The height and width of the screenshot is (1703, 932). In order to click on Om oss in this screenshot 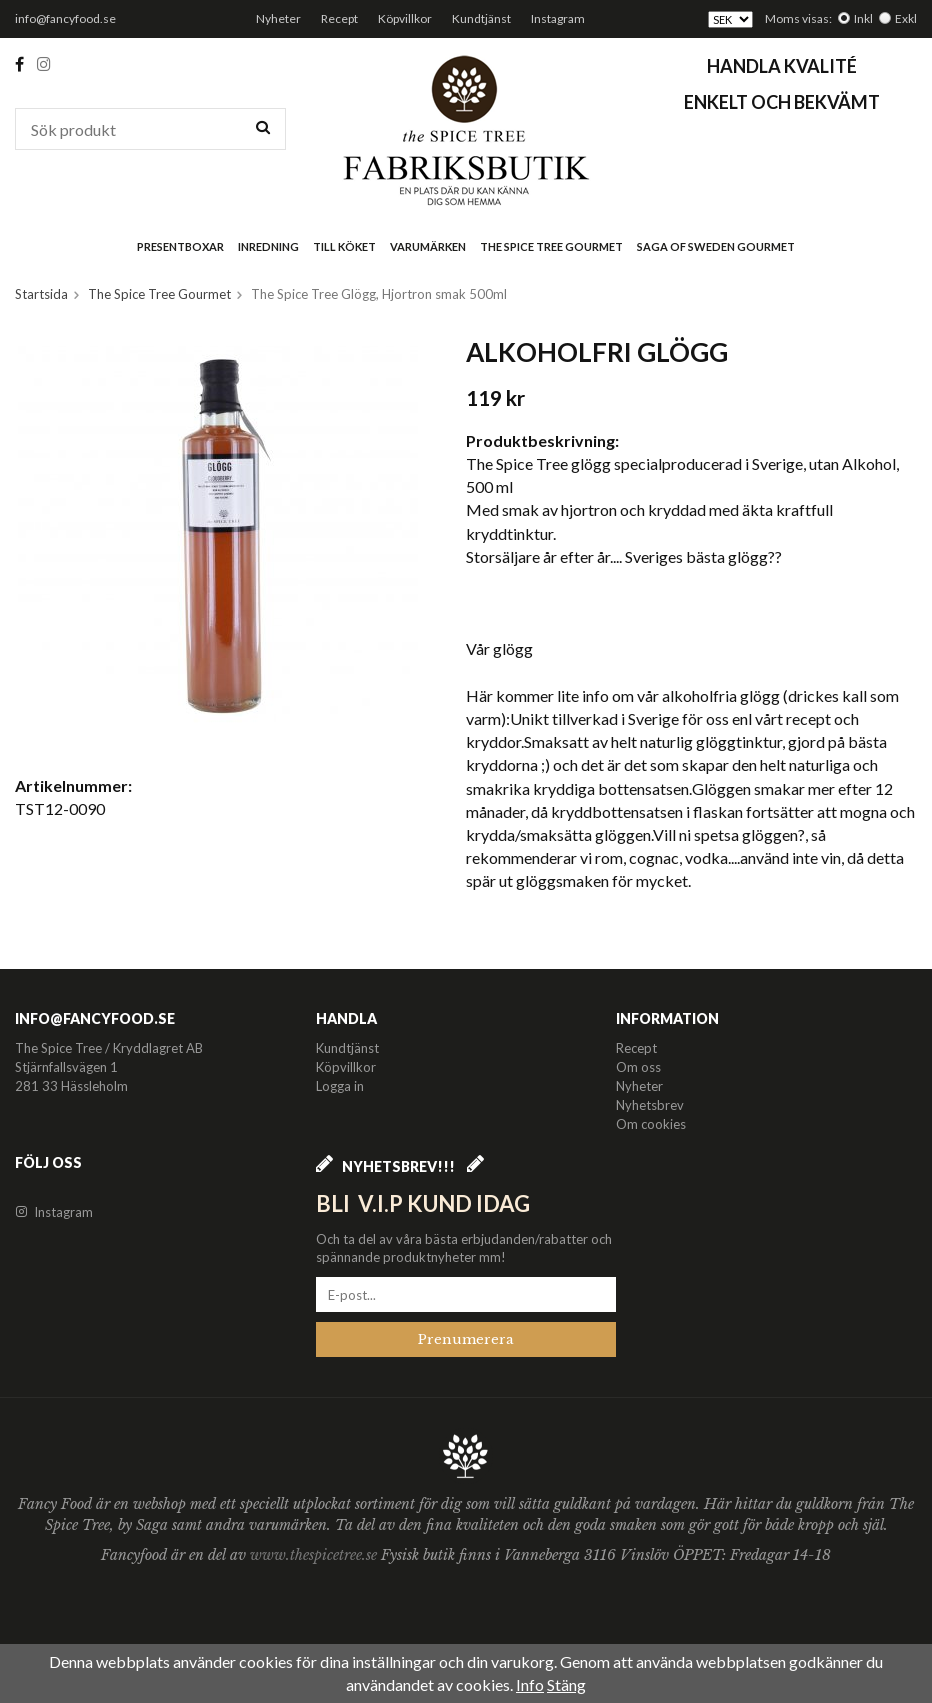, I will do `click(638, 1067)`.